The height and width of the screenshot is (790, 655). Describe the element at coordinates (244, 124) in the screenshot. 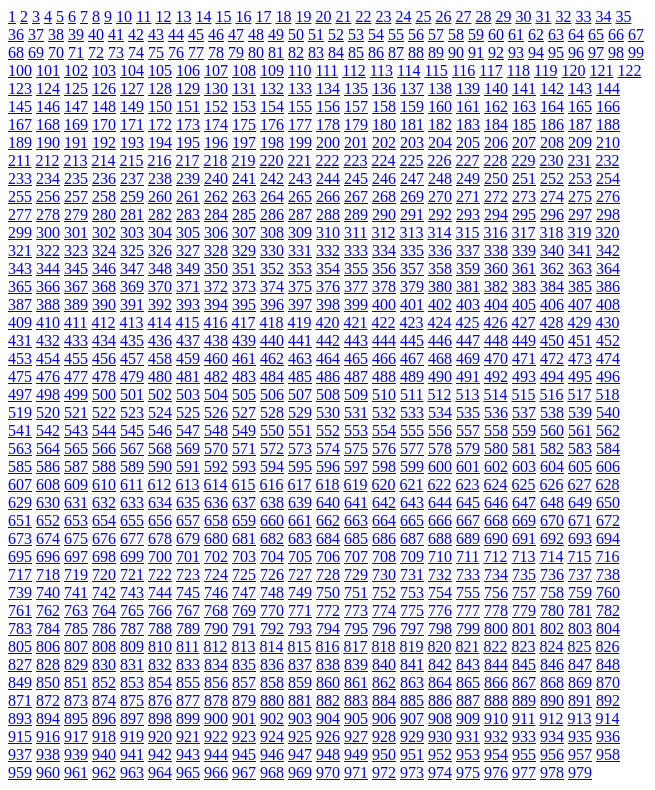

I see `175` at that location.